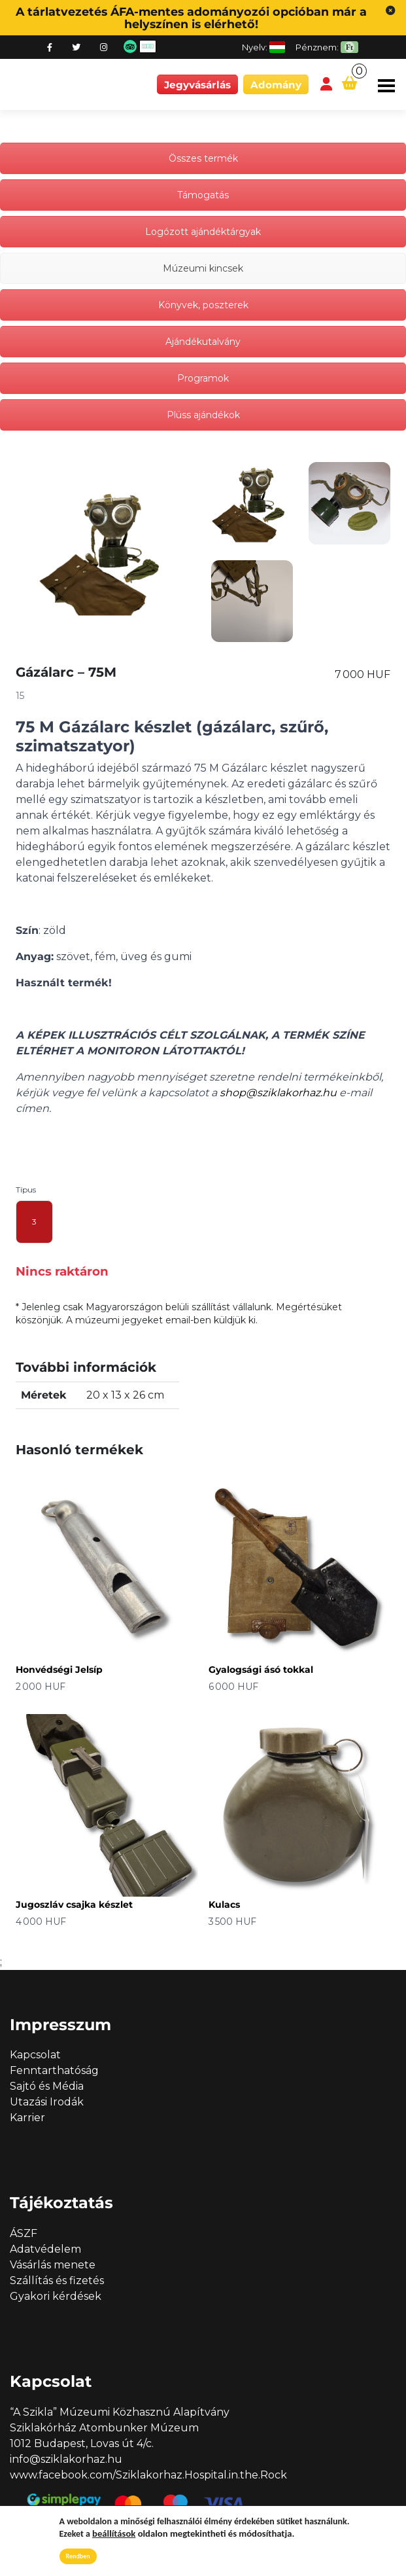 The image size is (406, 2576). Describe the element at coordinates (47, 2086) in the screenshot. I see `Sajtó és Média` at that location.